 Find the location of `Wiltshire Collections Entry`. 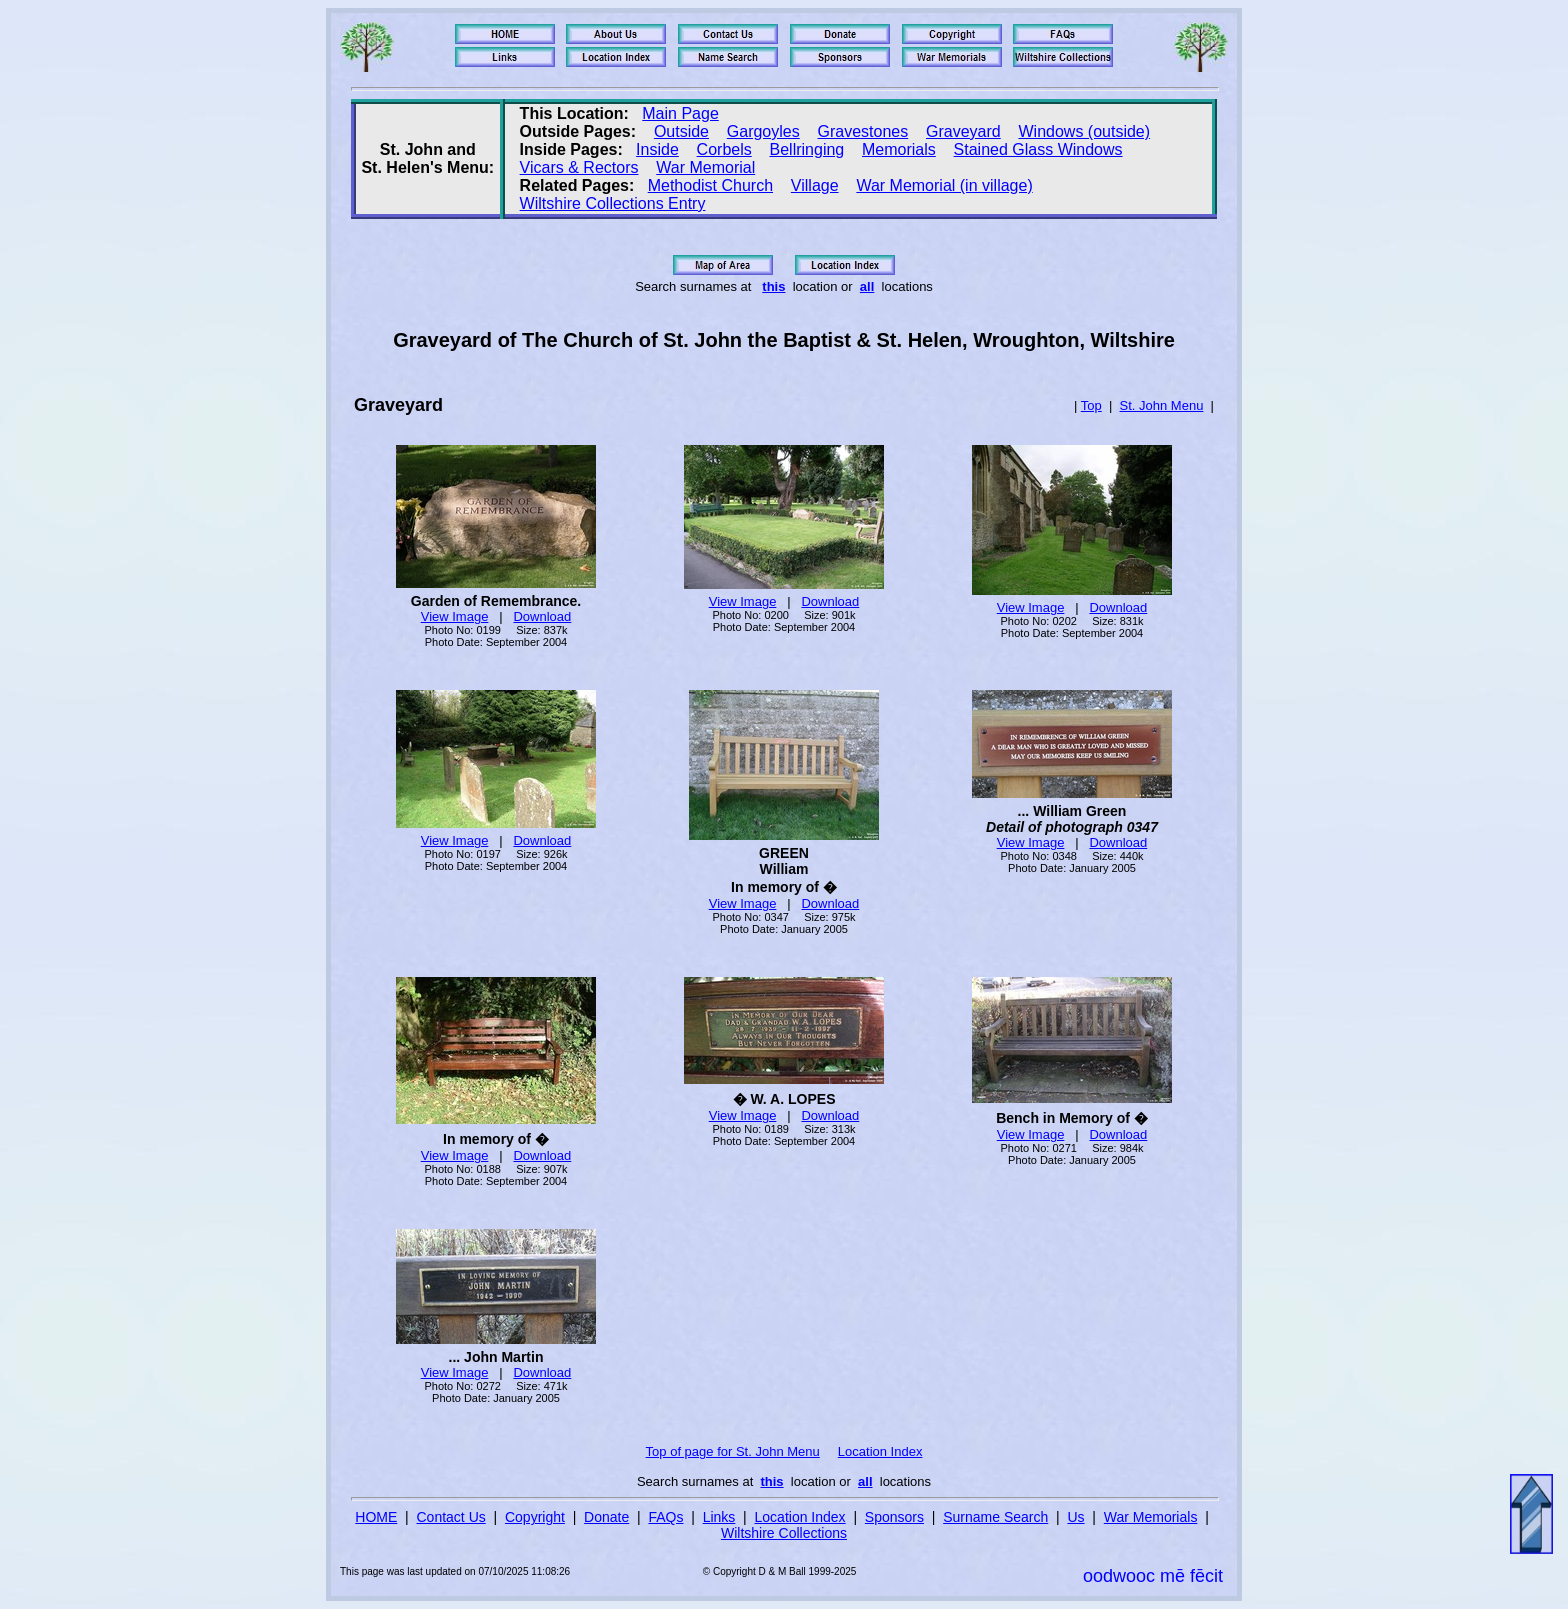

Wiltshire Collections Entry is located at coordinates (613, 203).